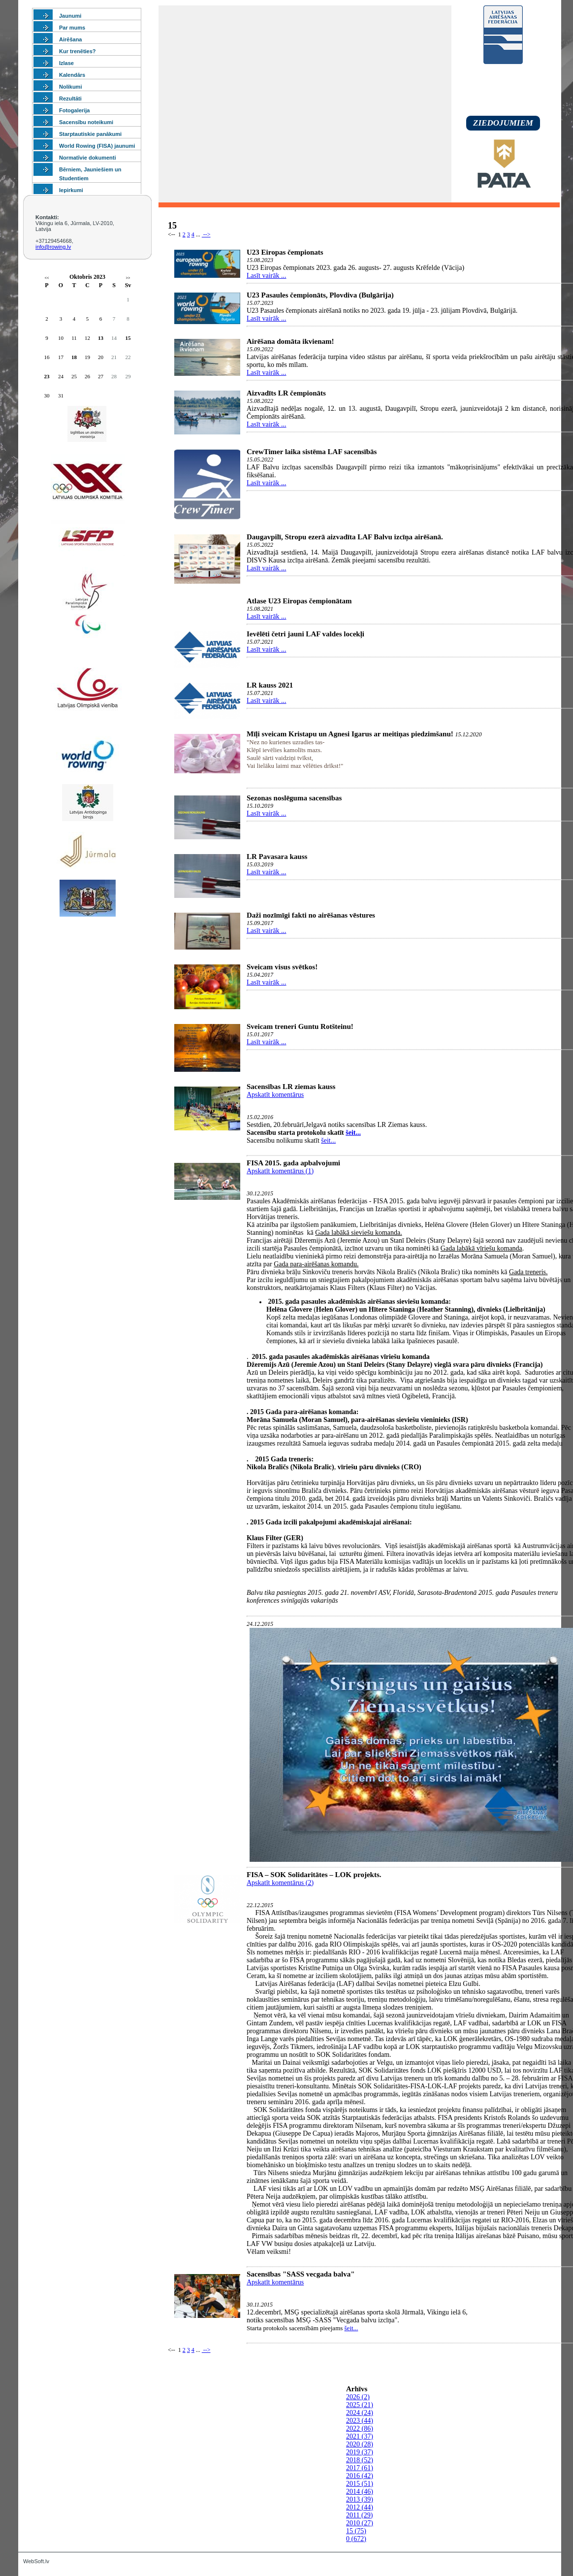  Describe the element at coordinates (359, 2499) in the screenshot. I see `2013 (39)` at that location.